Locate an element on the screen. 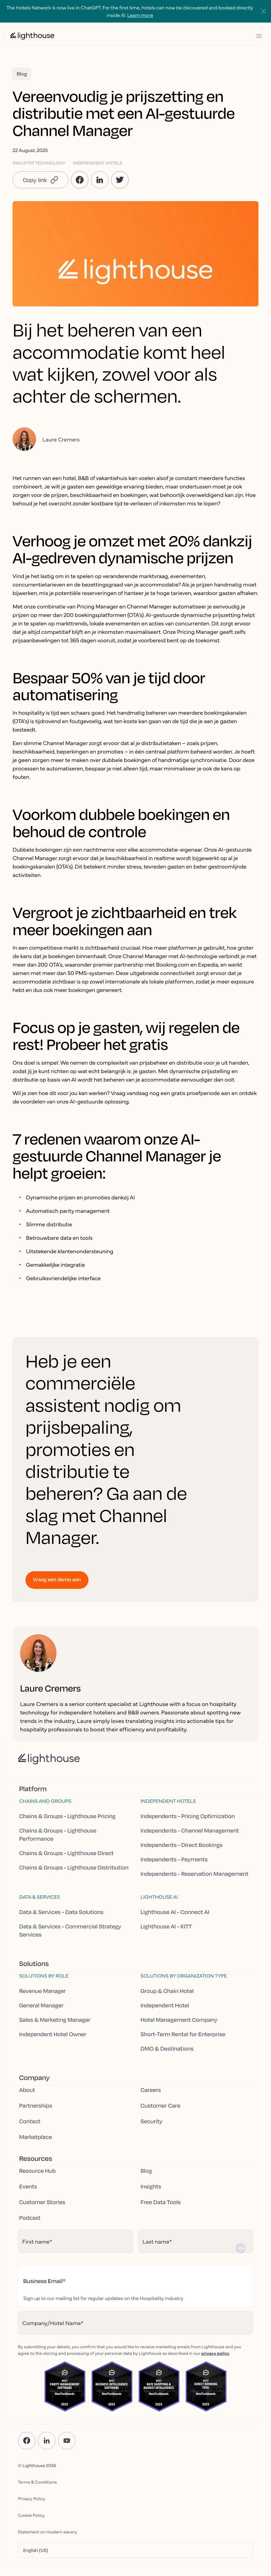  General Manager is located at coordinates (41, 2005).